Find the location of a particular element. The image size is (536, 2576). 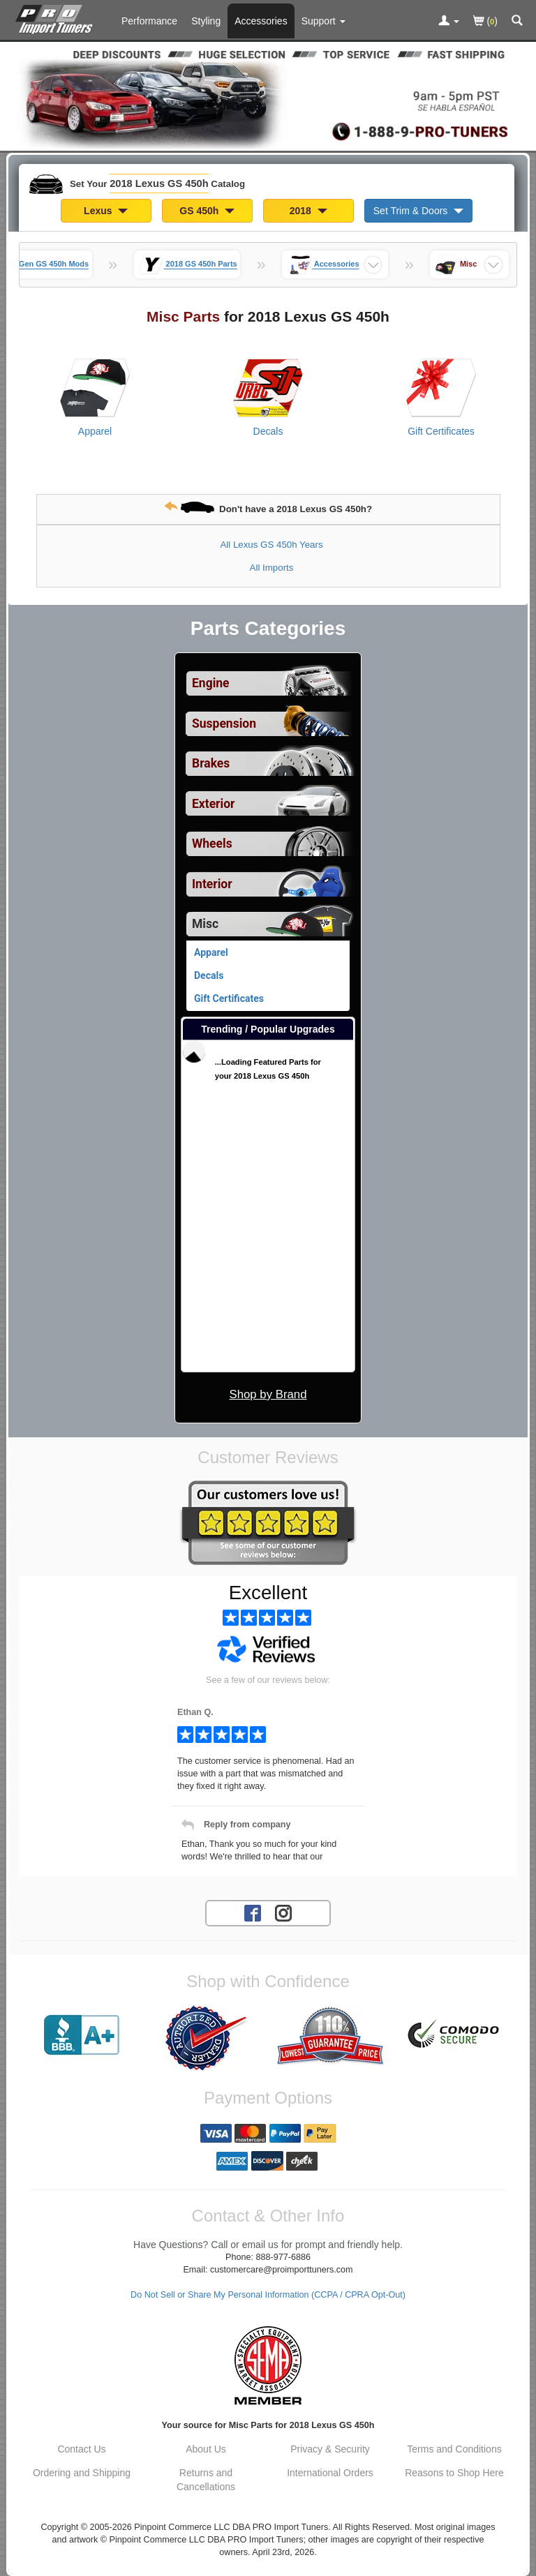

Contact Us is located at coordinates (81, 2449).